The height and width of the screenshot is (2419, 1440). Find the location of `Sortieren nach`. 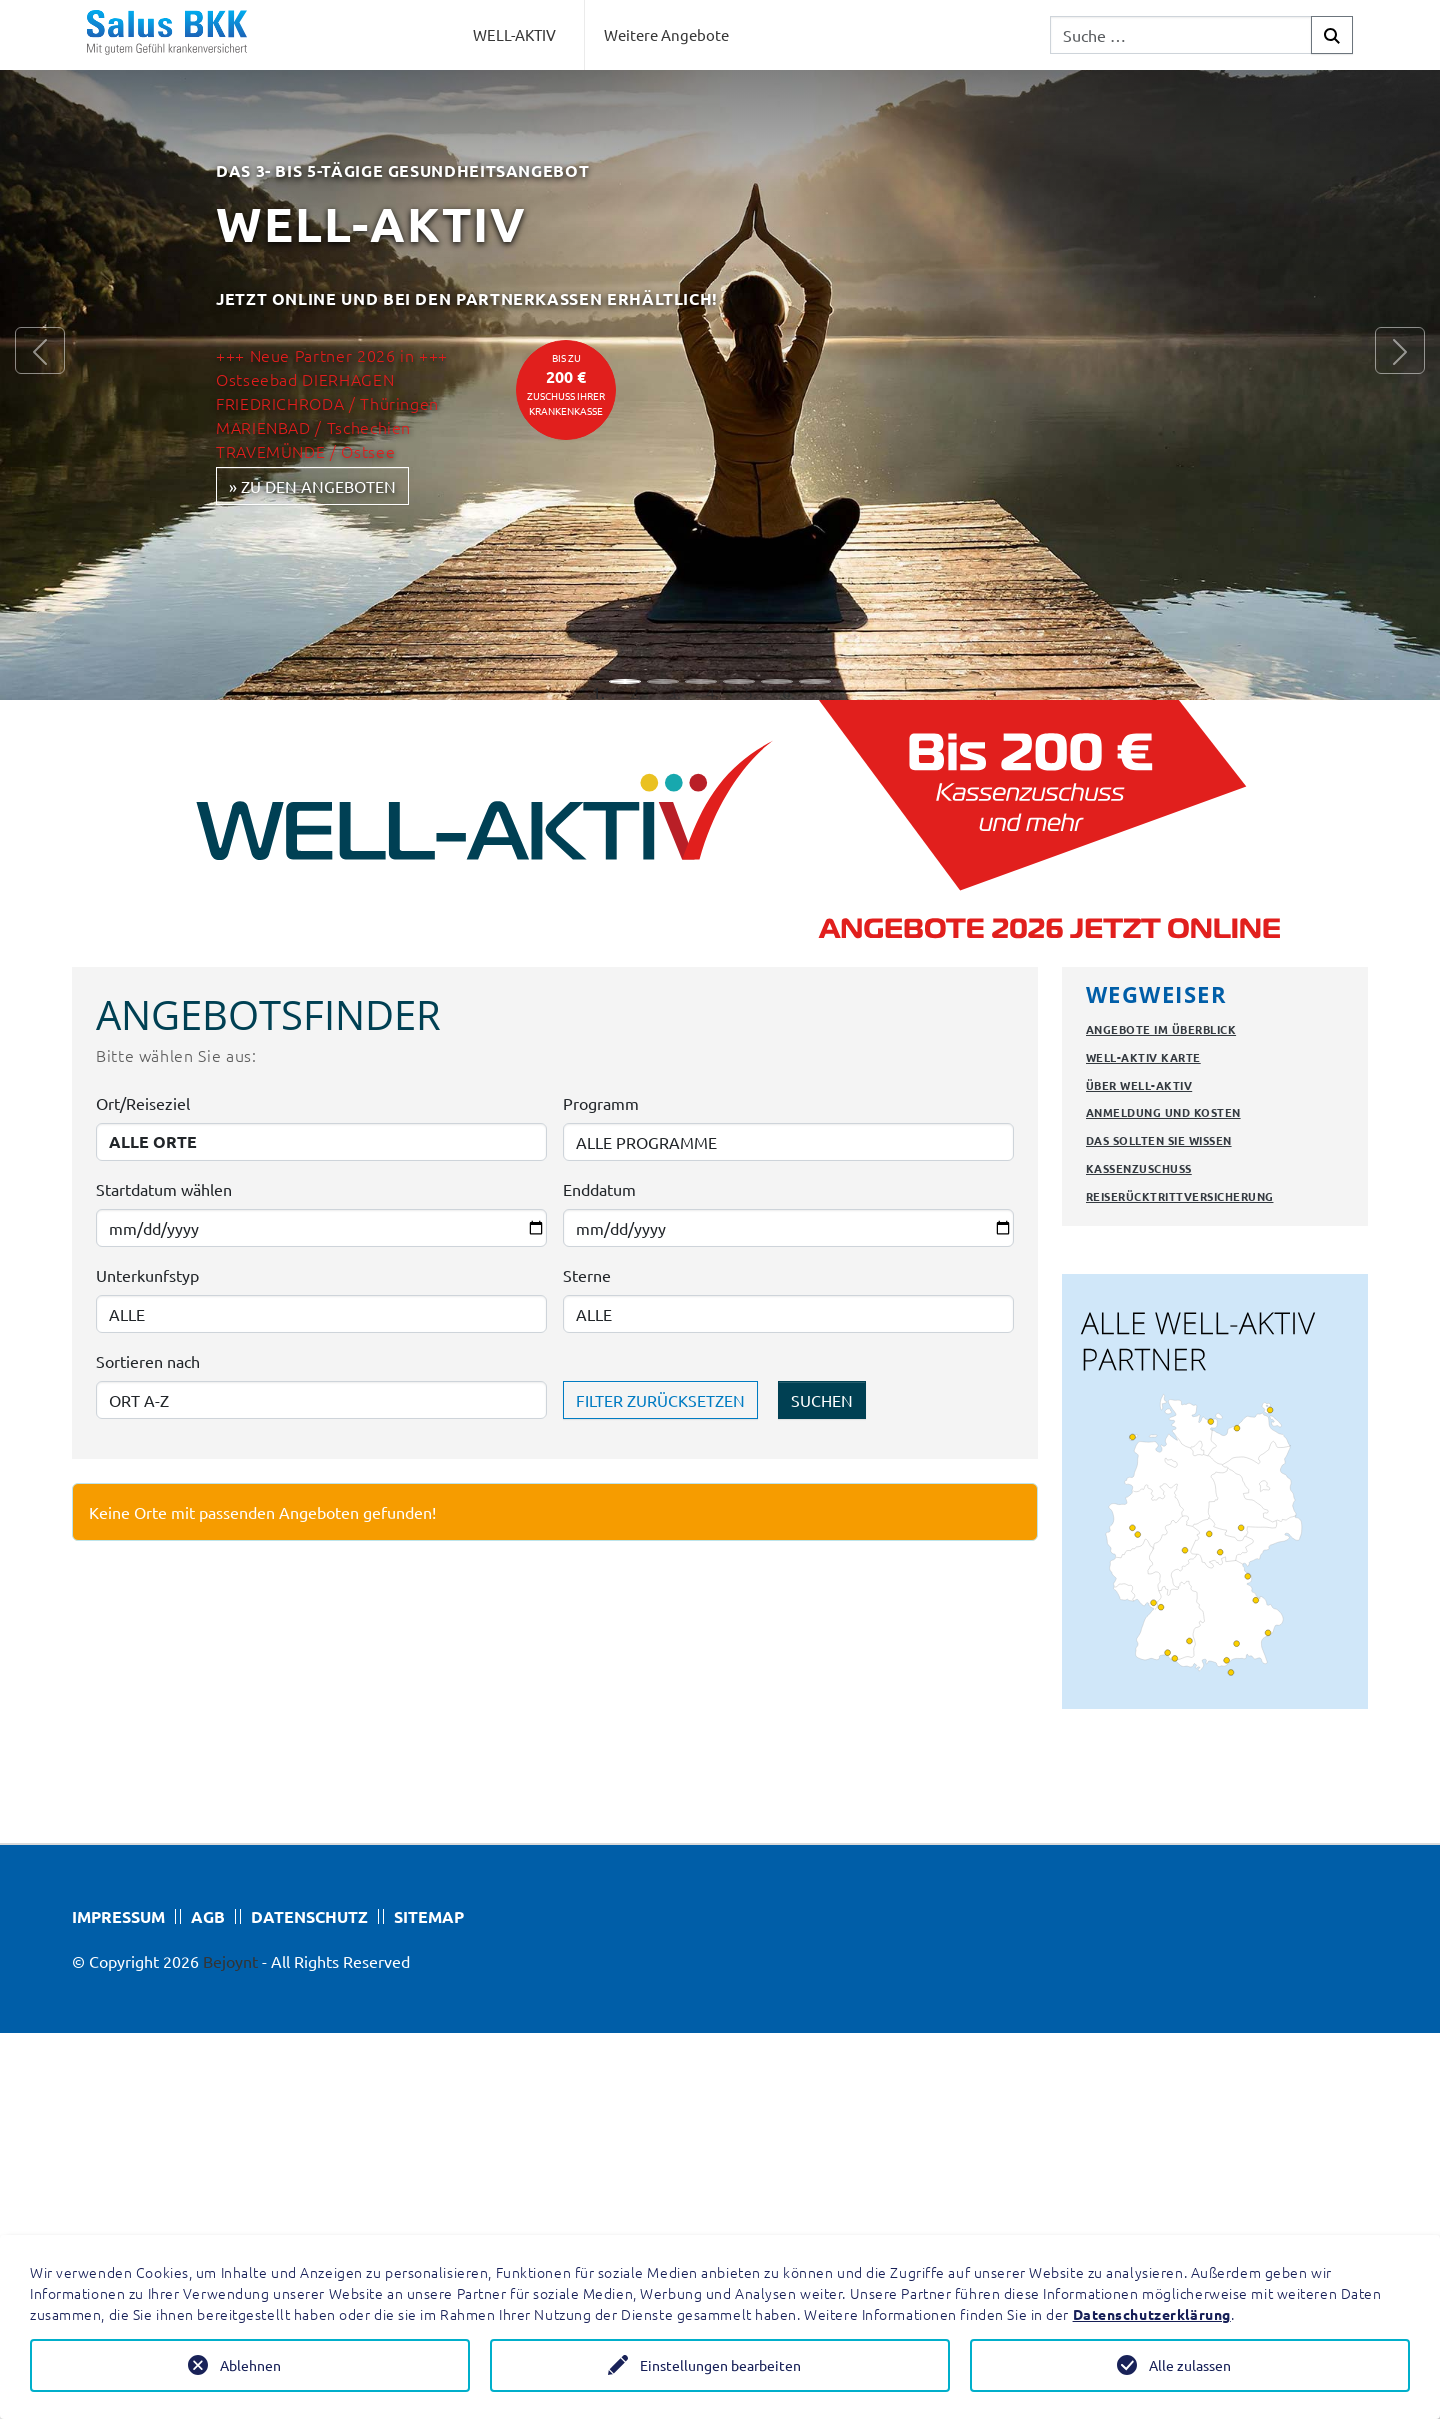

Sortieren nach is located at coordinates (148, 1361).